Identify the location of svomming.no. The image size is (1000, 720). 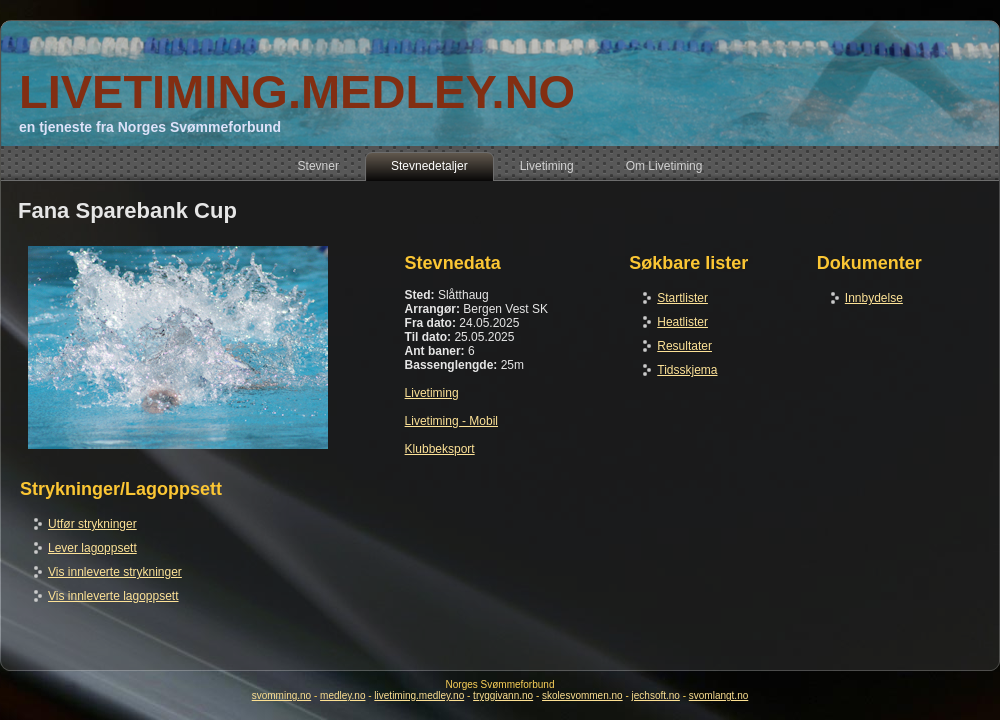
(281, 695).